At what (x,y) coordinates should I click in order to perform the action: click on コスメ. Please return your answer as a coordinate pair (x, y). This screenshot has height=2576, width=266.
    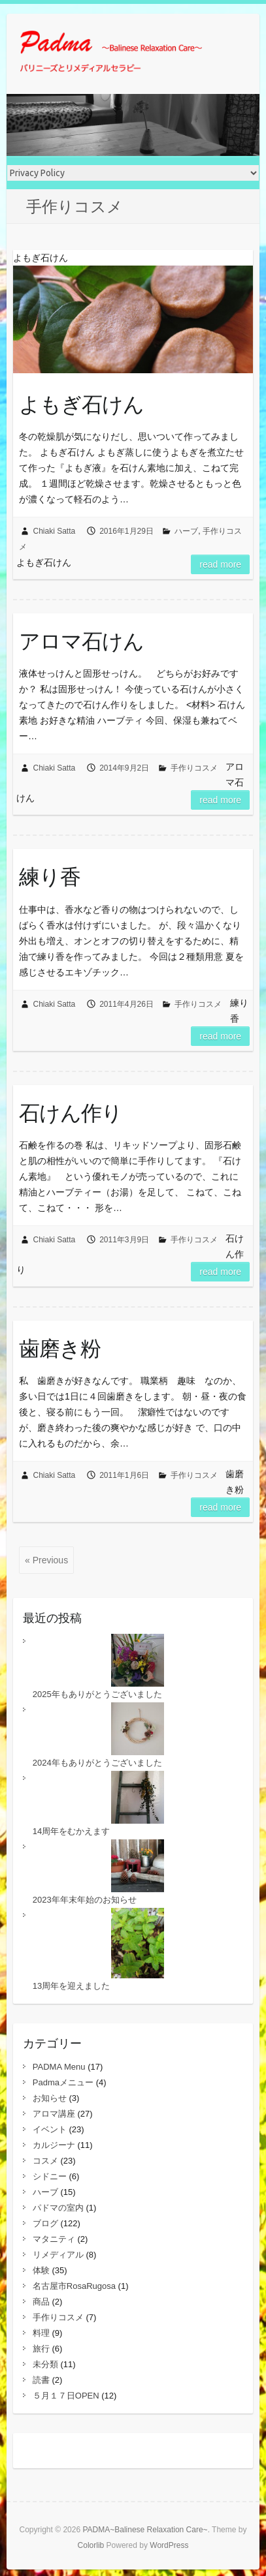
    Looking at the image, I should click on (45, 2161).